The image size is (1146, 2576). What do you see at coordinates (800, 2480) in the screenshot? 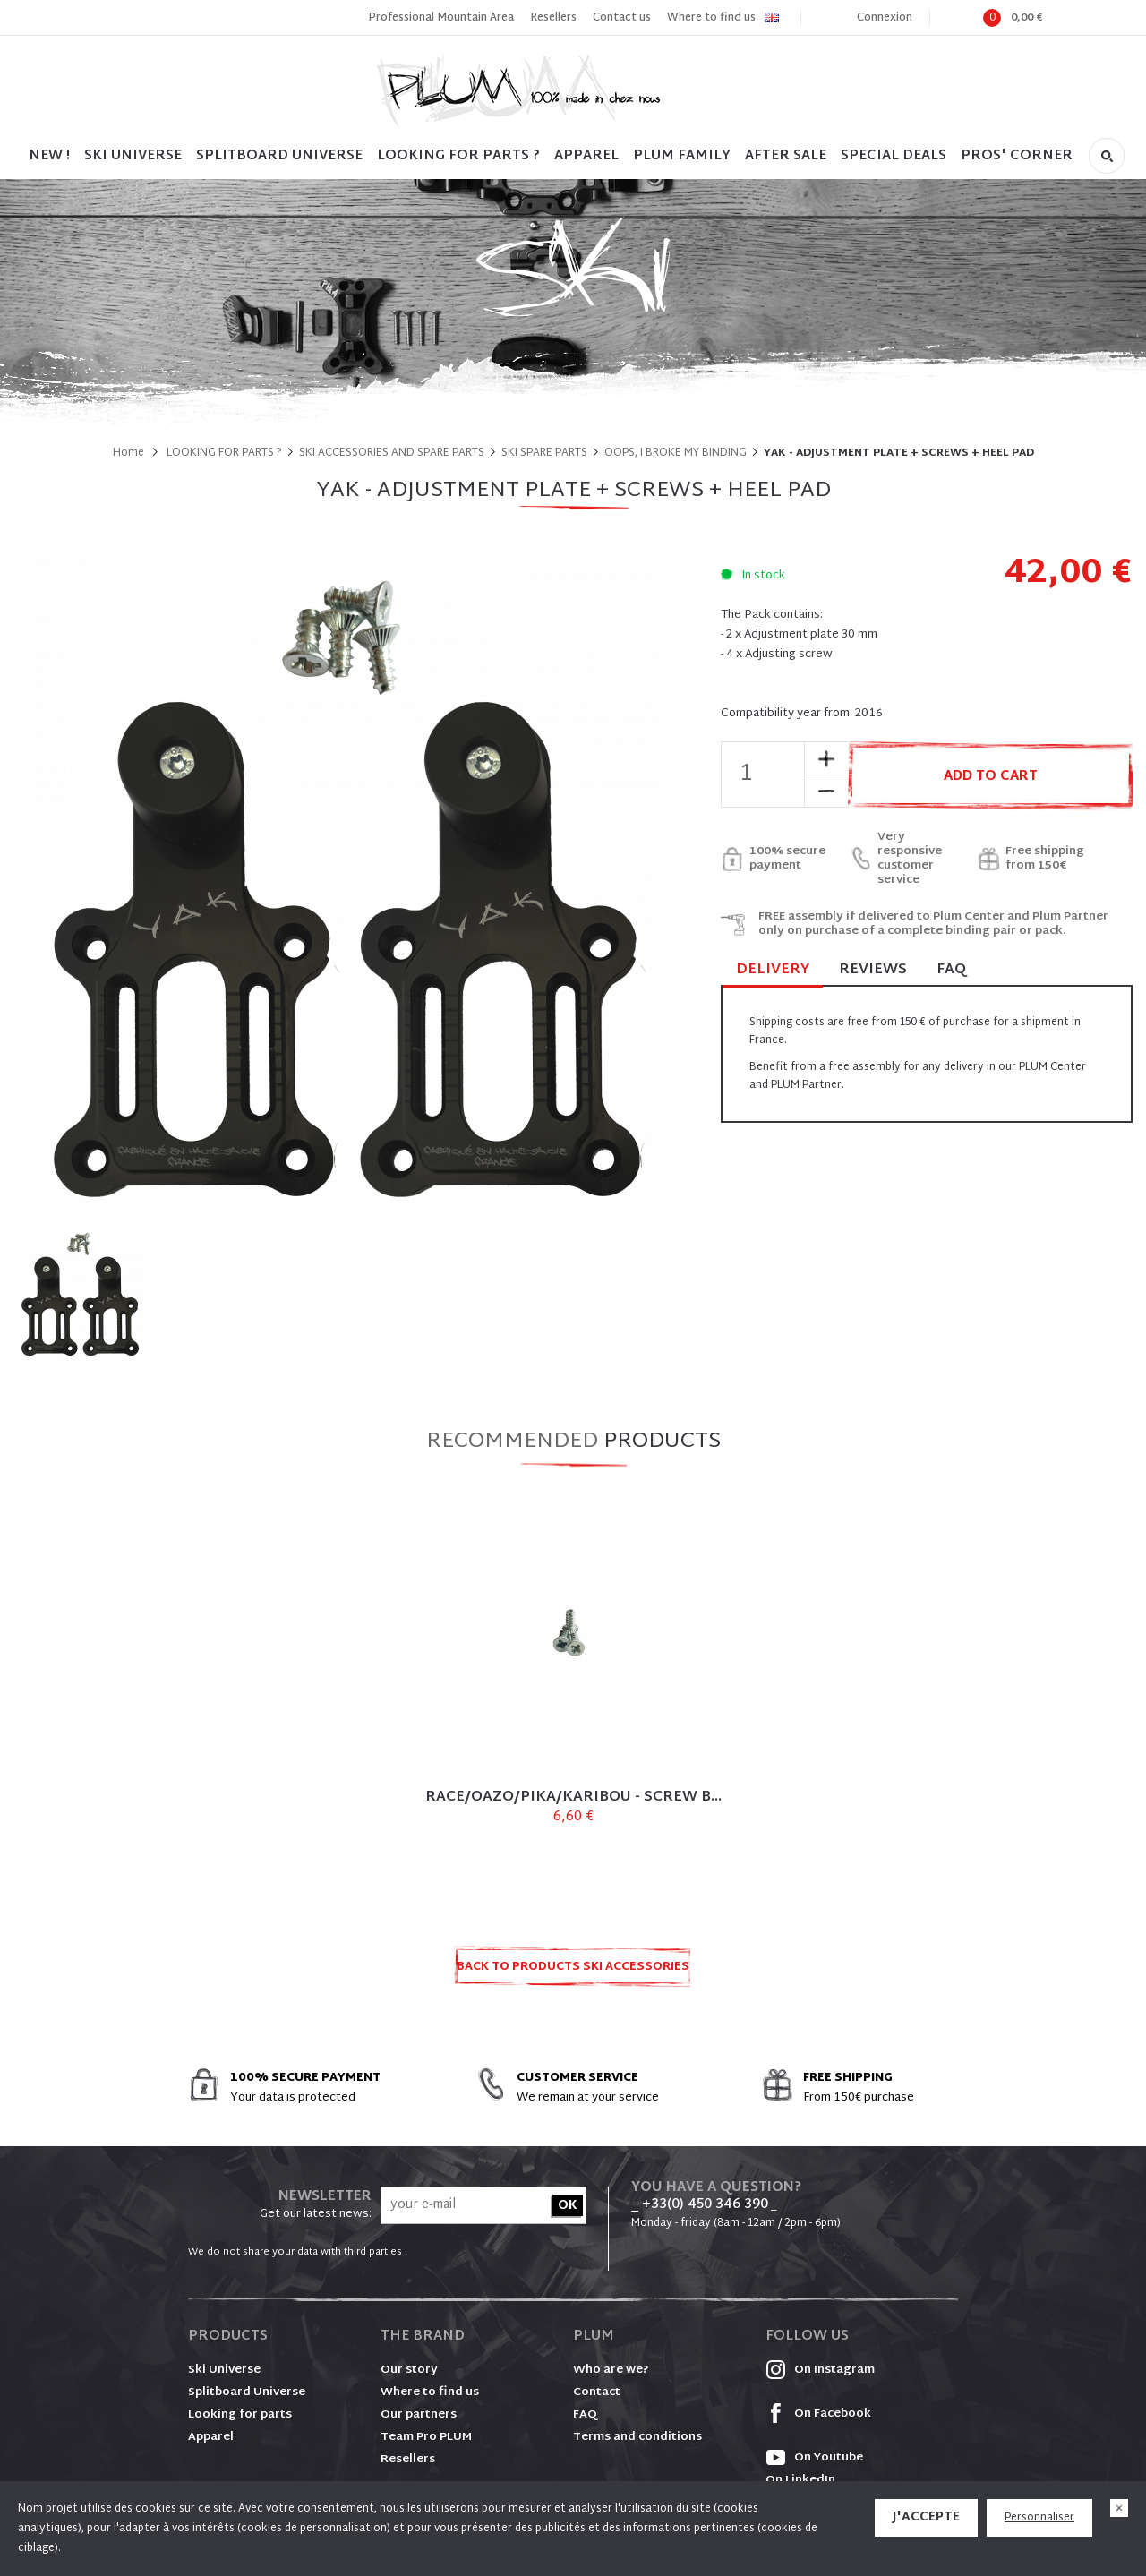
I see `On LinkedIn` at bounding box center [800, 2480].